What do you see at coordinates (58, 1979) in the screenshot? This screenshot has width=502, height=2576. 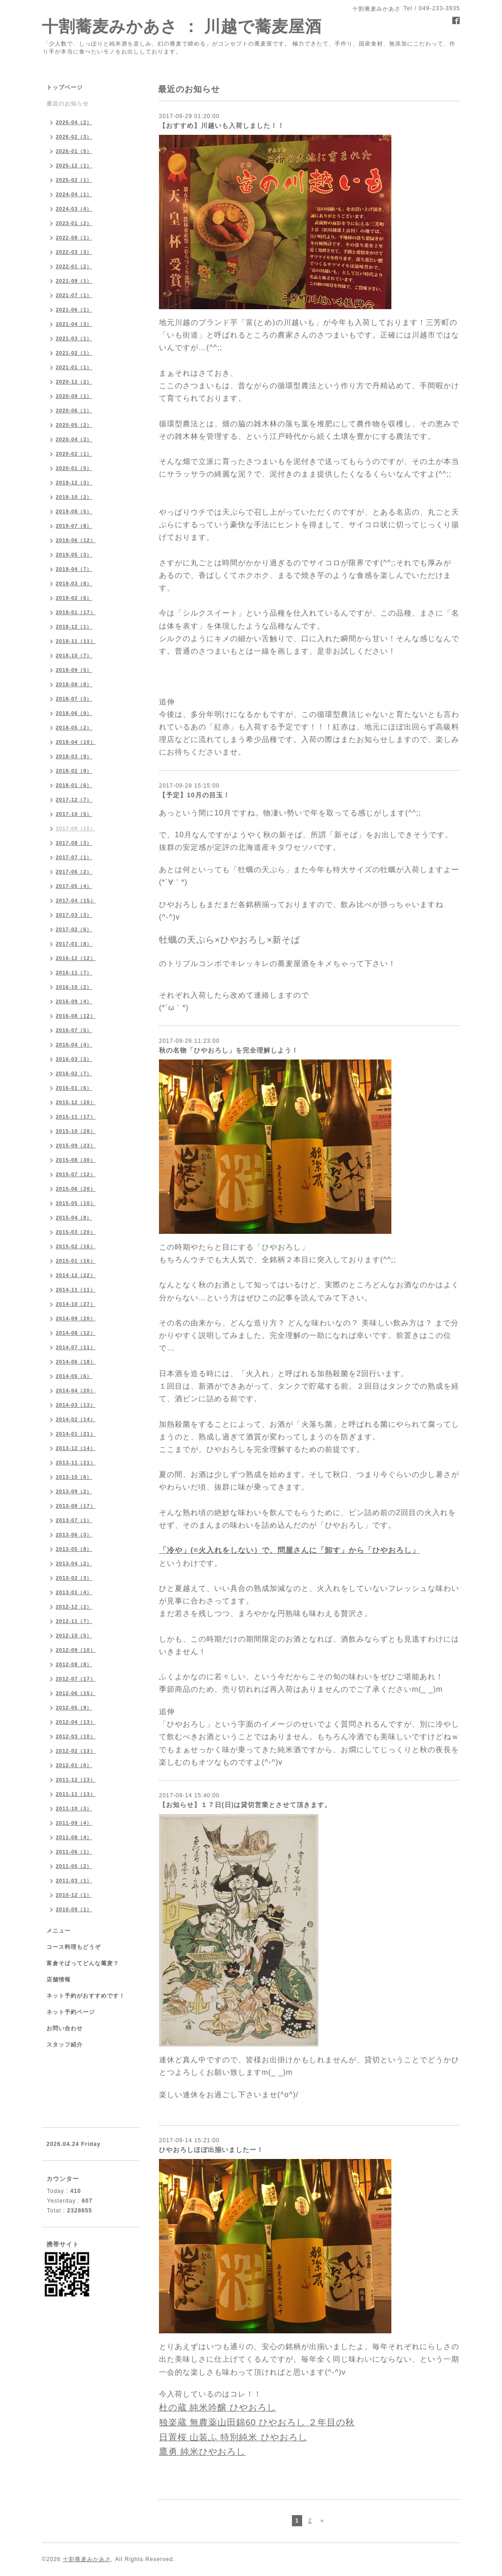 I see `店舗情報` at bounding box center [58, 1979].